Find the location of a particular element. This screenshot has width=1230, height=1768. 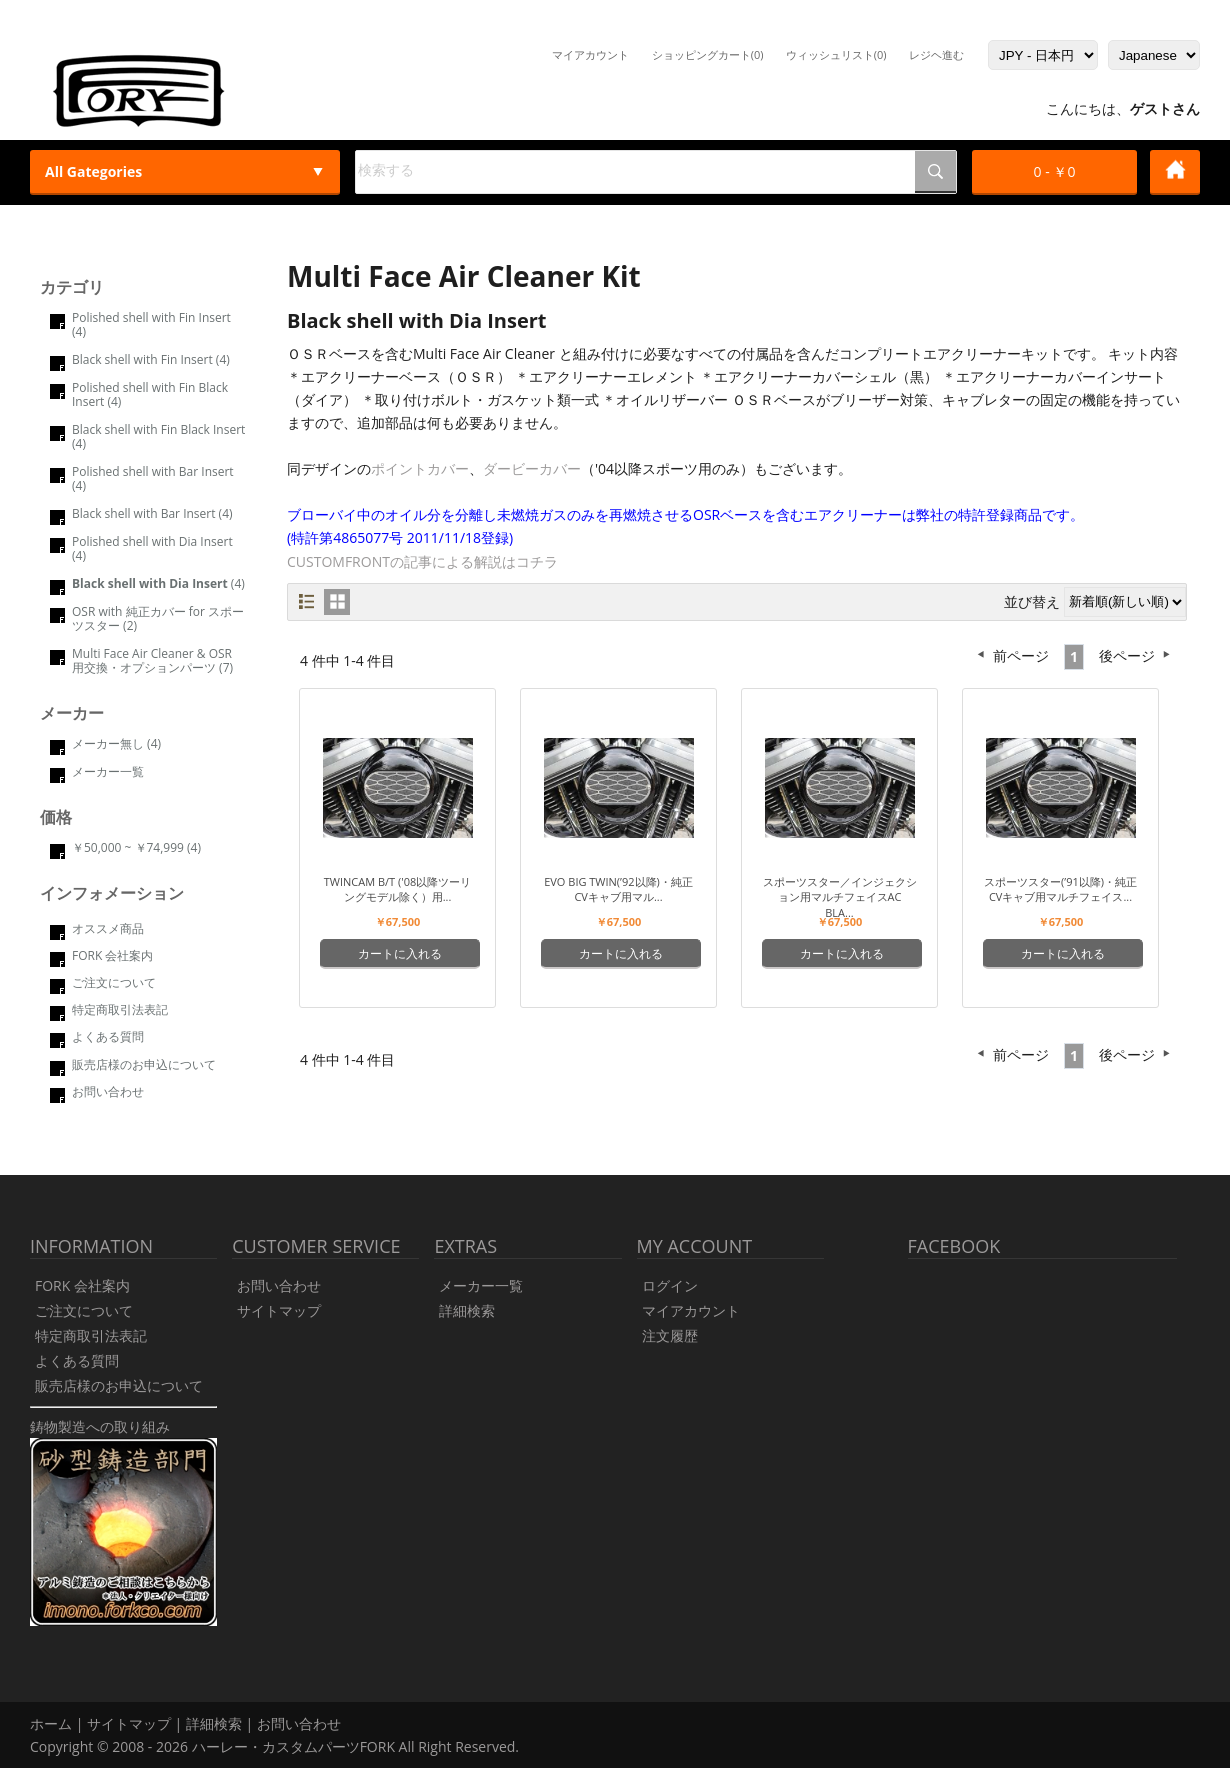

特定商取引法表記 is located at coordinates (120, 1009).